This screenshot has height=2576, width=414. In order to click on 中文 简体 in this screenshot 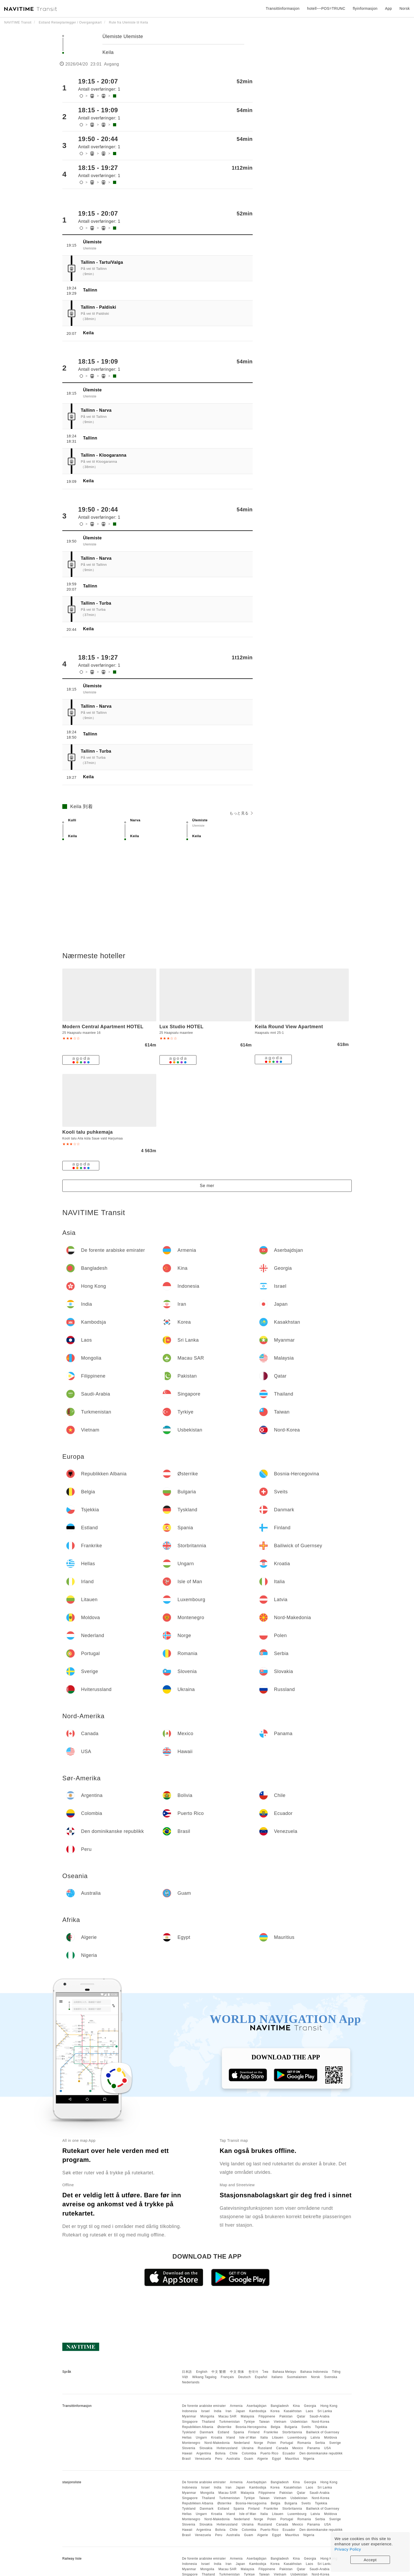, I will do `click(237, 2372)`.